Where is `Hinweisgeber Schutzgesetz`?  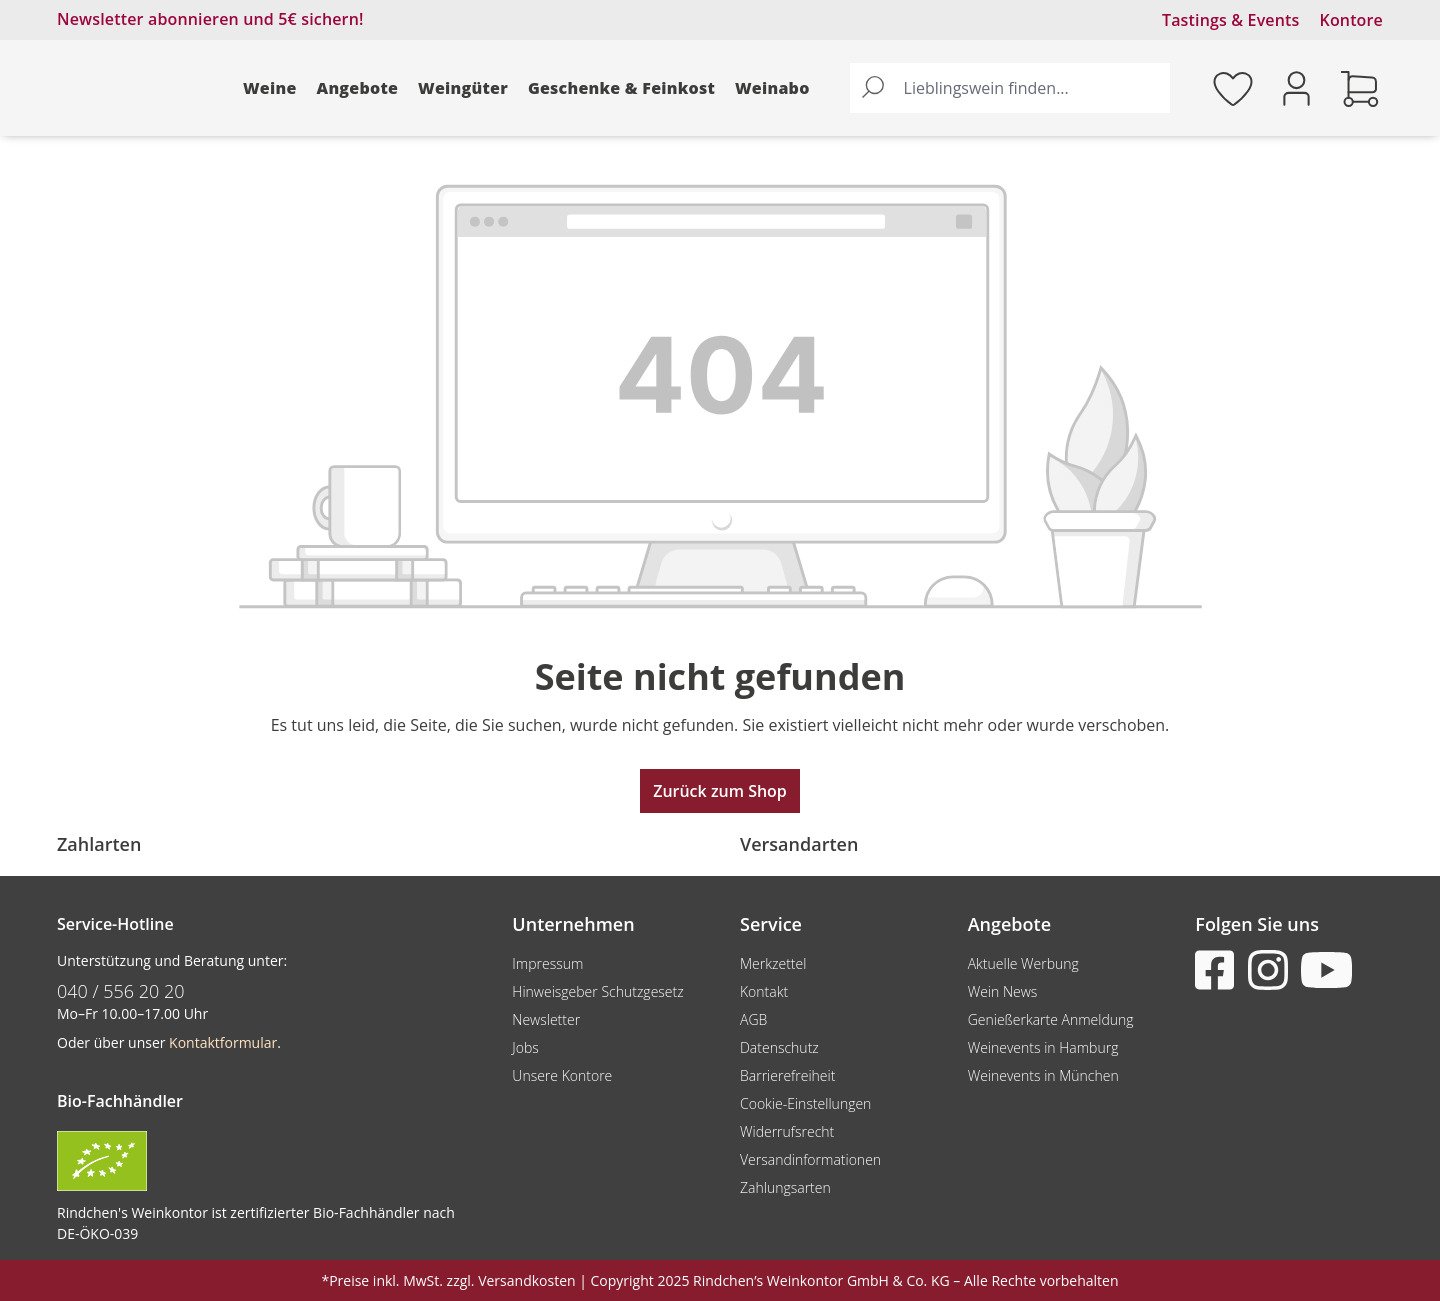
Hinweisgeber Schutzgesetz is located at coordinates (597, 991).